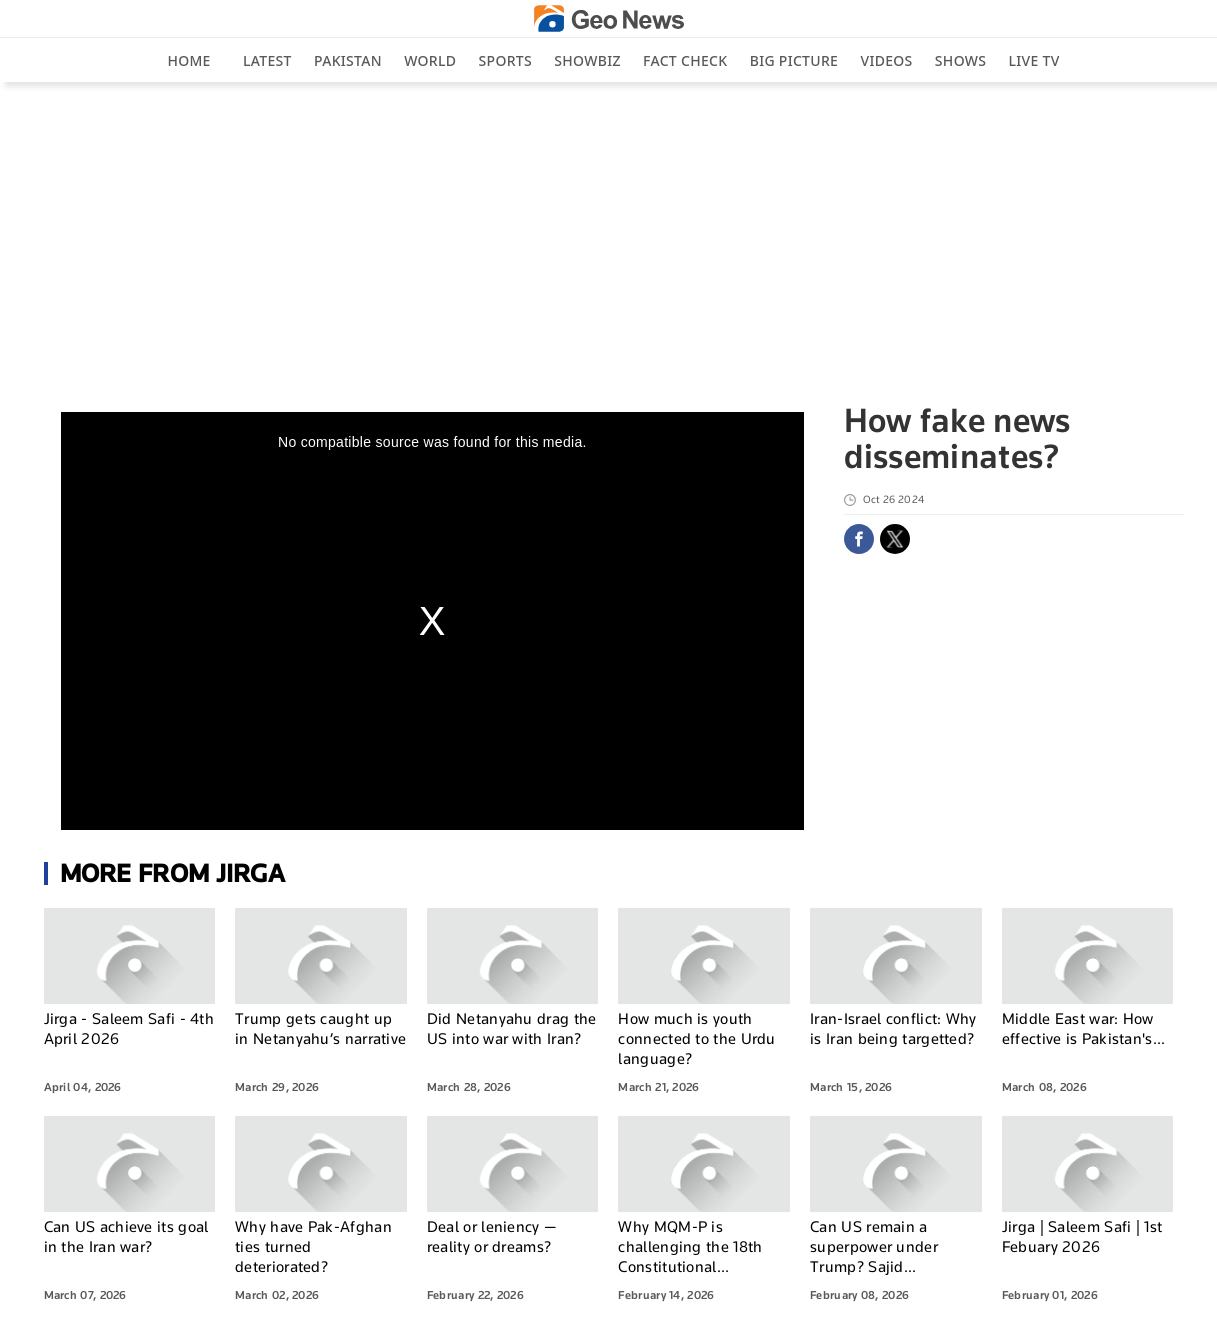 The height and width of the screenshot is (1324, 1217). I want to click on Videos, so click(886, 60).